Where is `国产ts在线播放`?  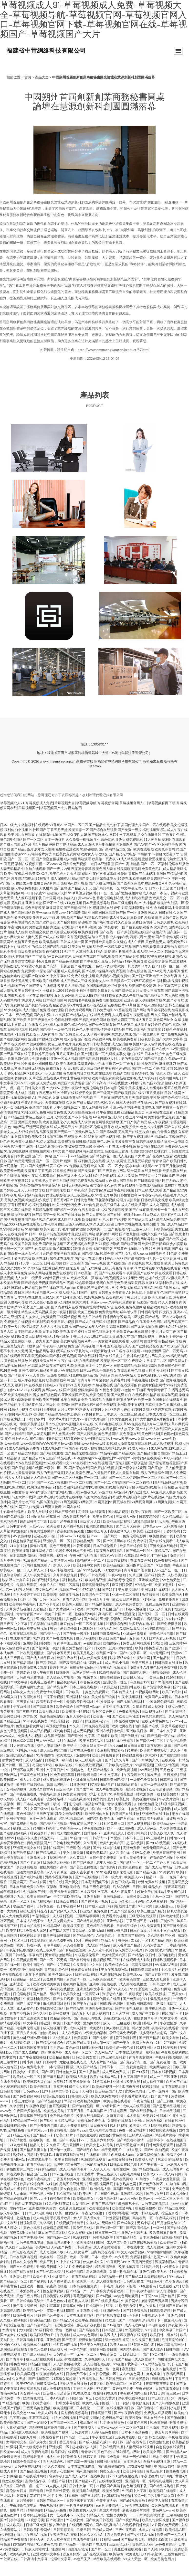 国产ts在线播放 is located at coordinates (87, 1877).